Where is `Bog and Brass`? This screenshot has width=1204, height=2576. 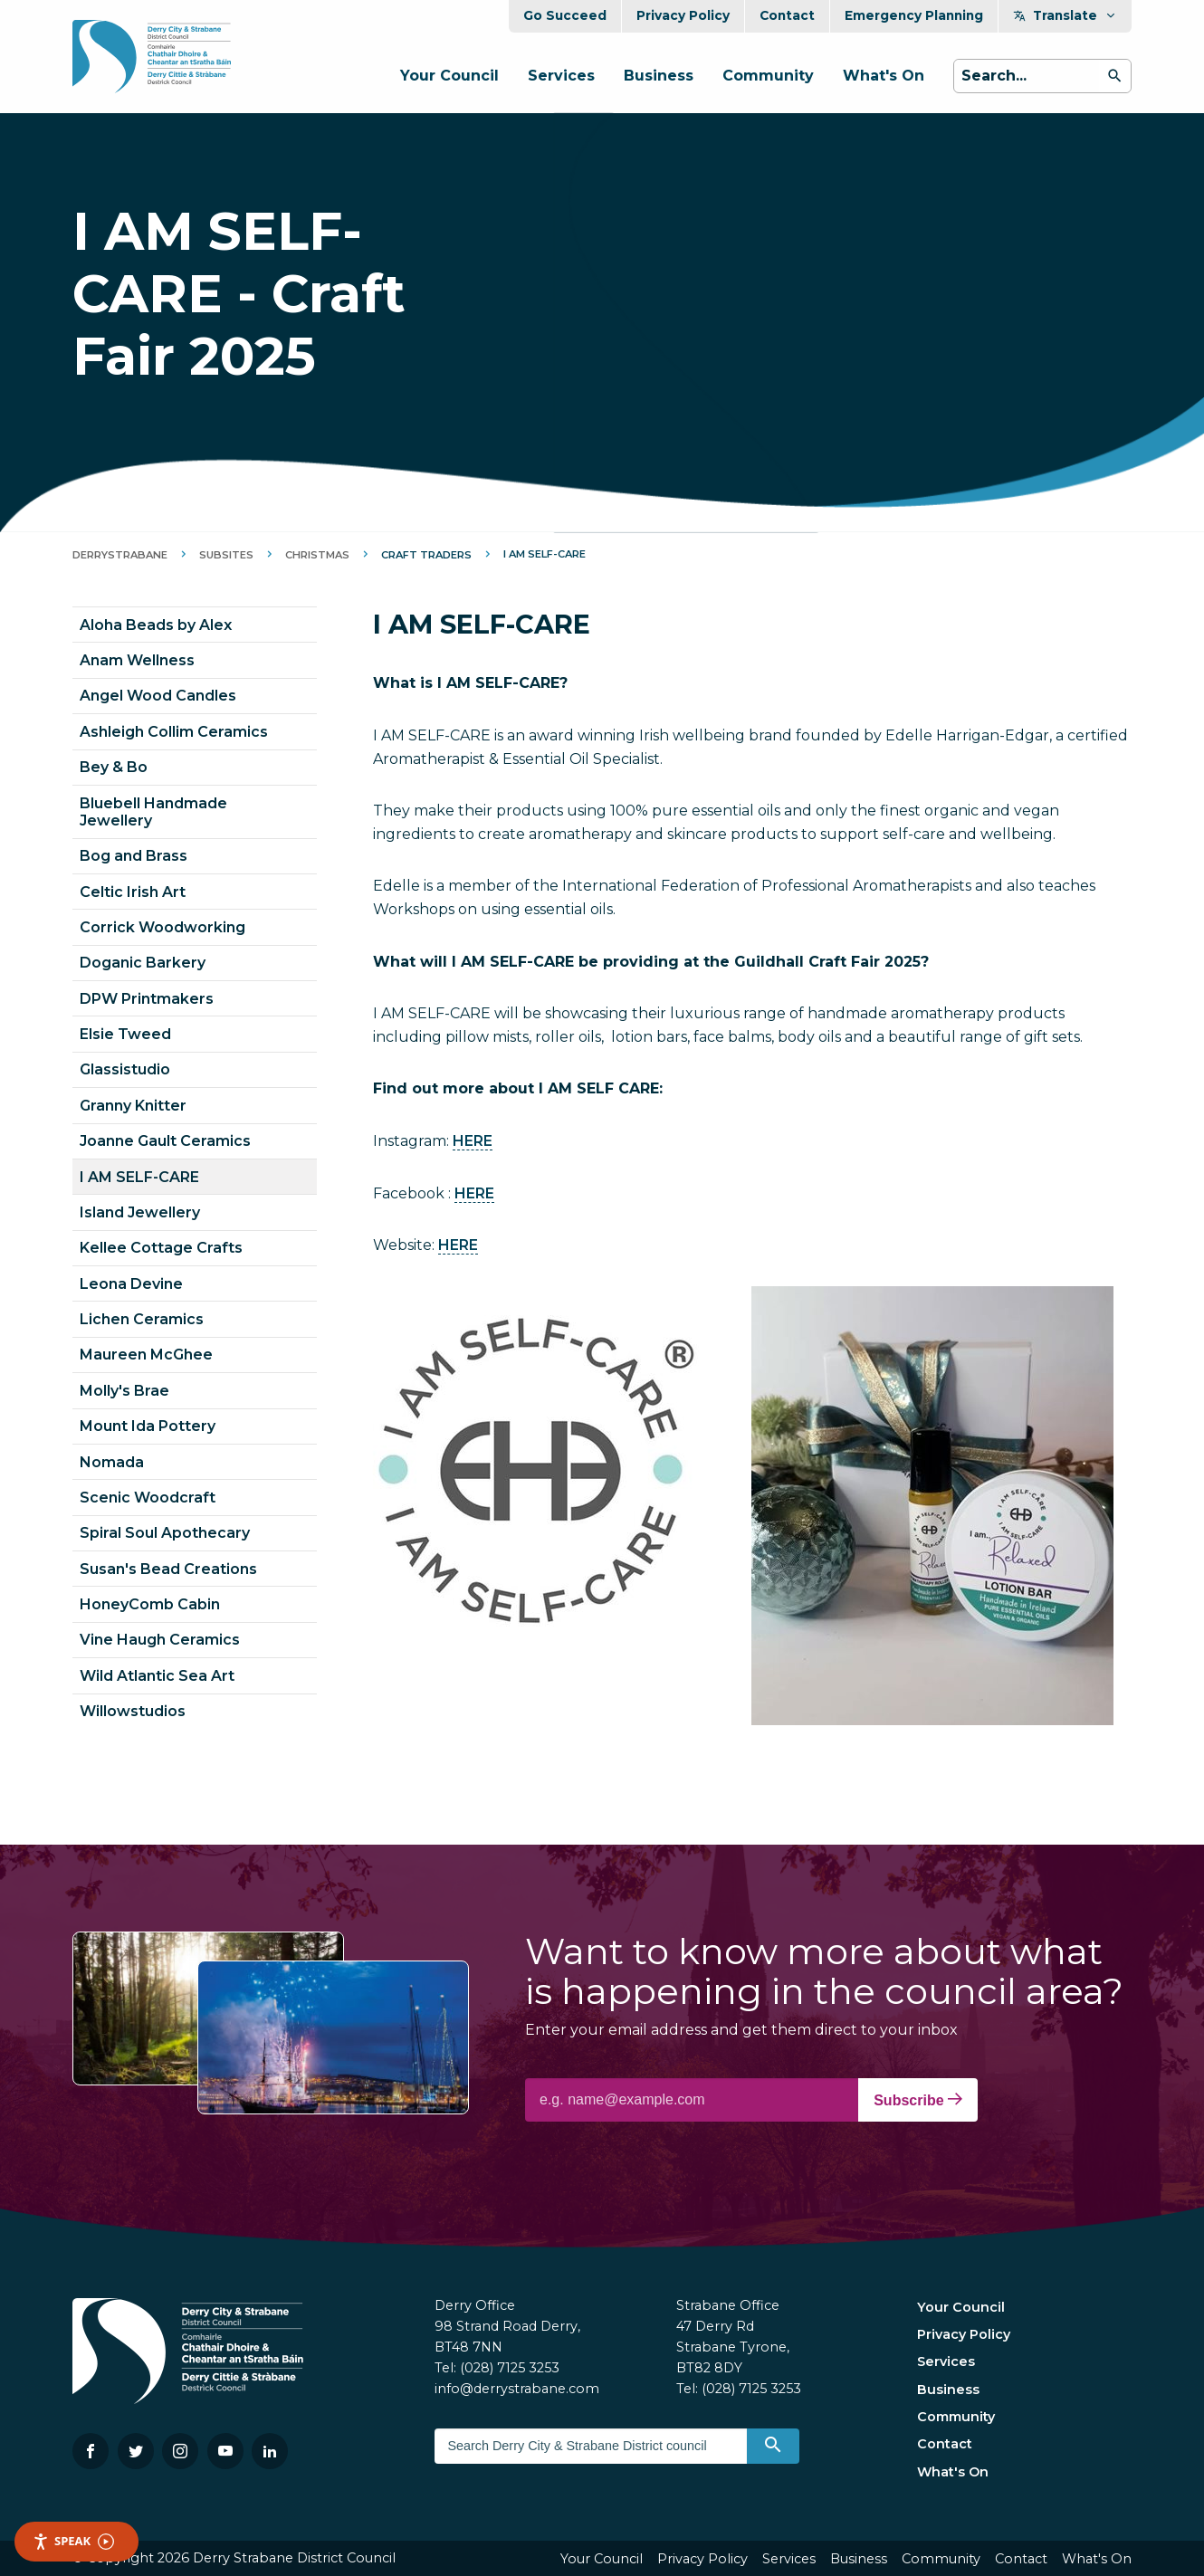
Bog and Brass is located at coordinates (133, 855).